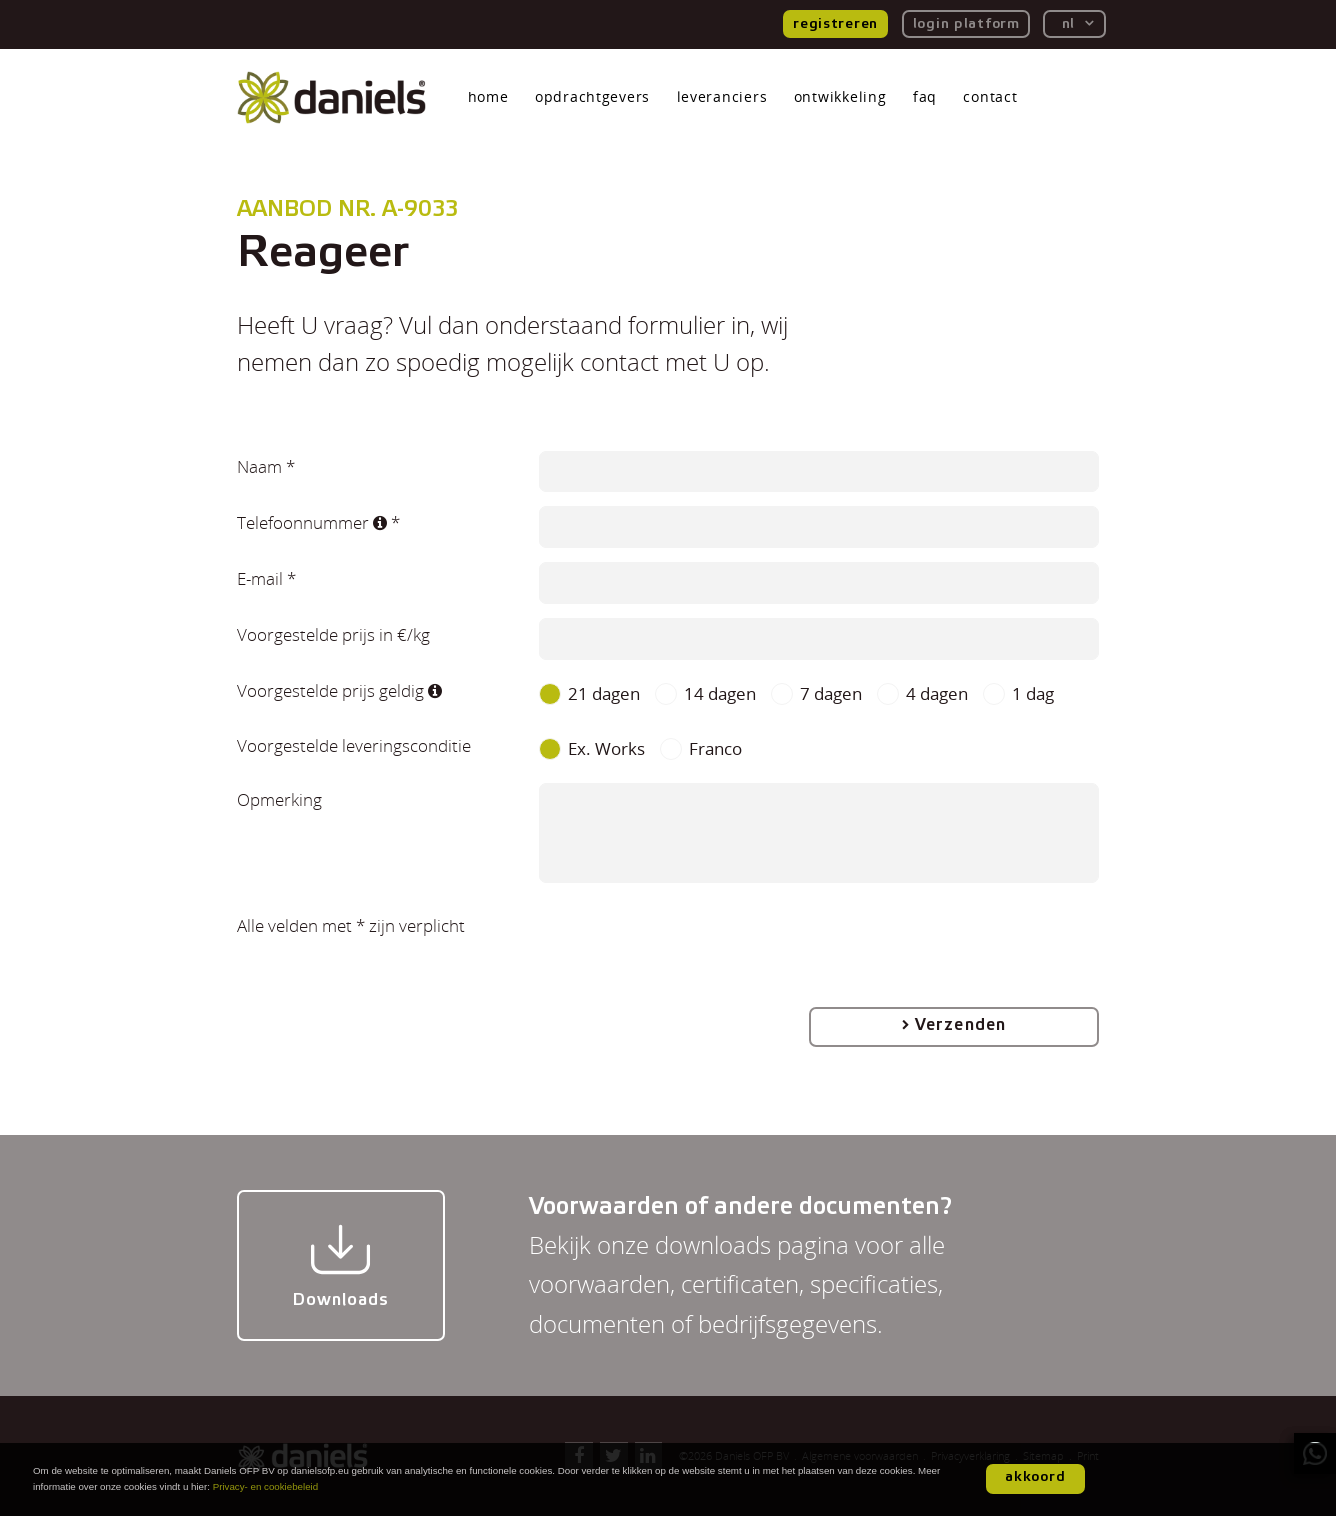 This screenshot has height=1516, width=1336. What do you see at coordinates (279, 799) in the screenshot?
I see `Opmerking` at bounding box center [279, 799].